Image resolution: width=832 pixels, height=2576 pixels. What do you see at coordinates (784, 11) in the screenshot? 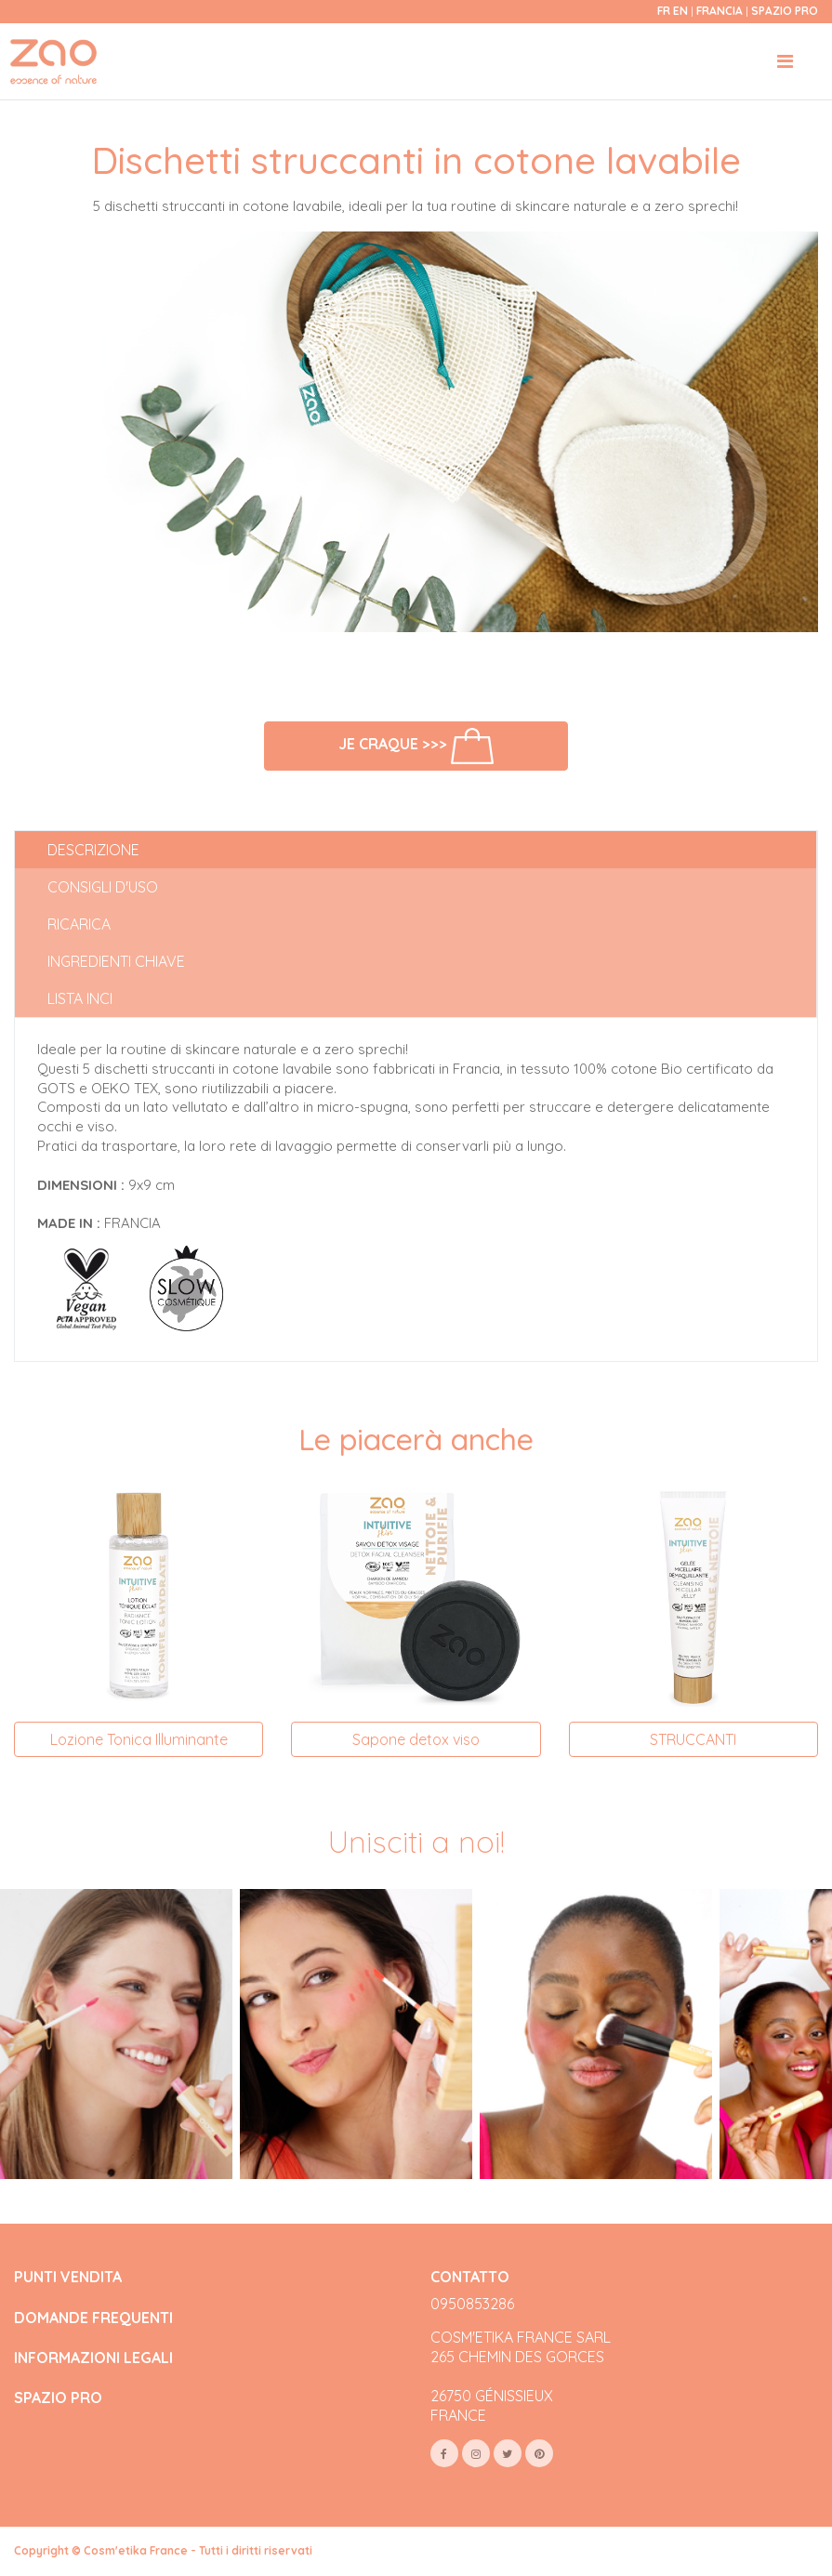
I see `Spazio Pro` at bounding box center [784, 11].